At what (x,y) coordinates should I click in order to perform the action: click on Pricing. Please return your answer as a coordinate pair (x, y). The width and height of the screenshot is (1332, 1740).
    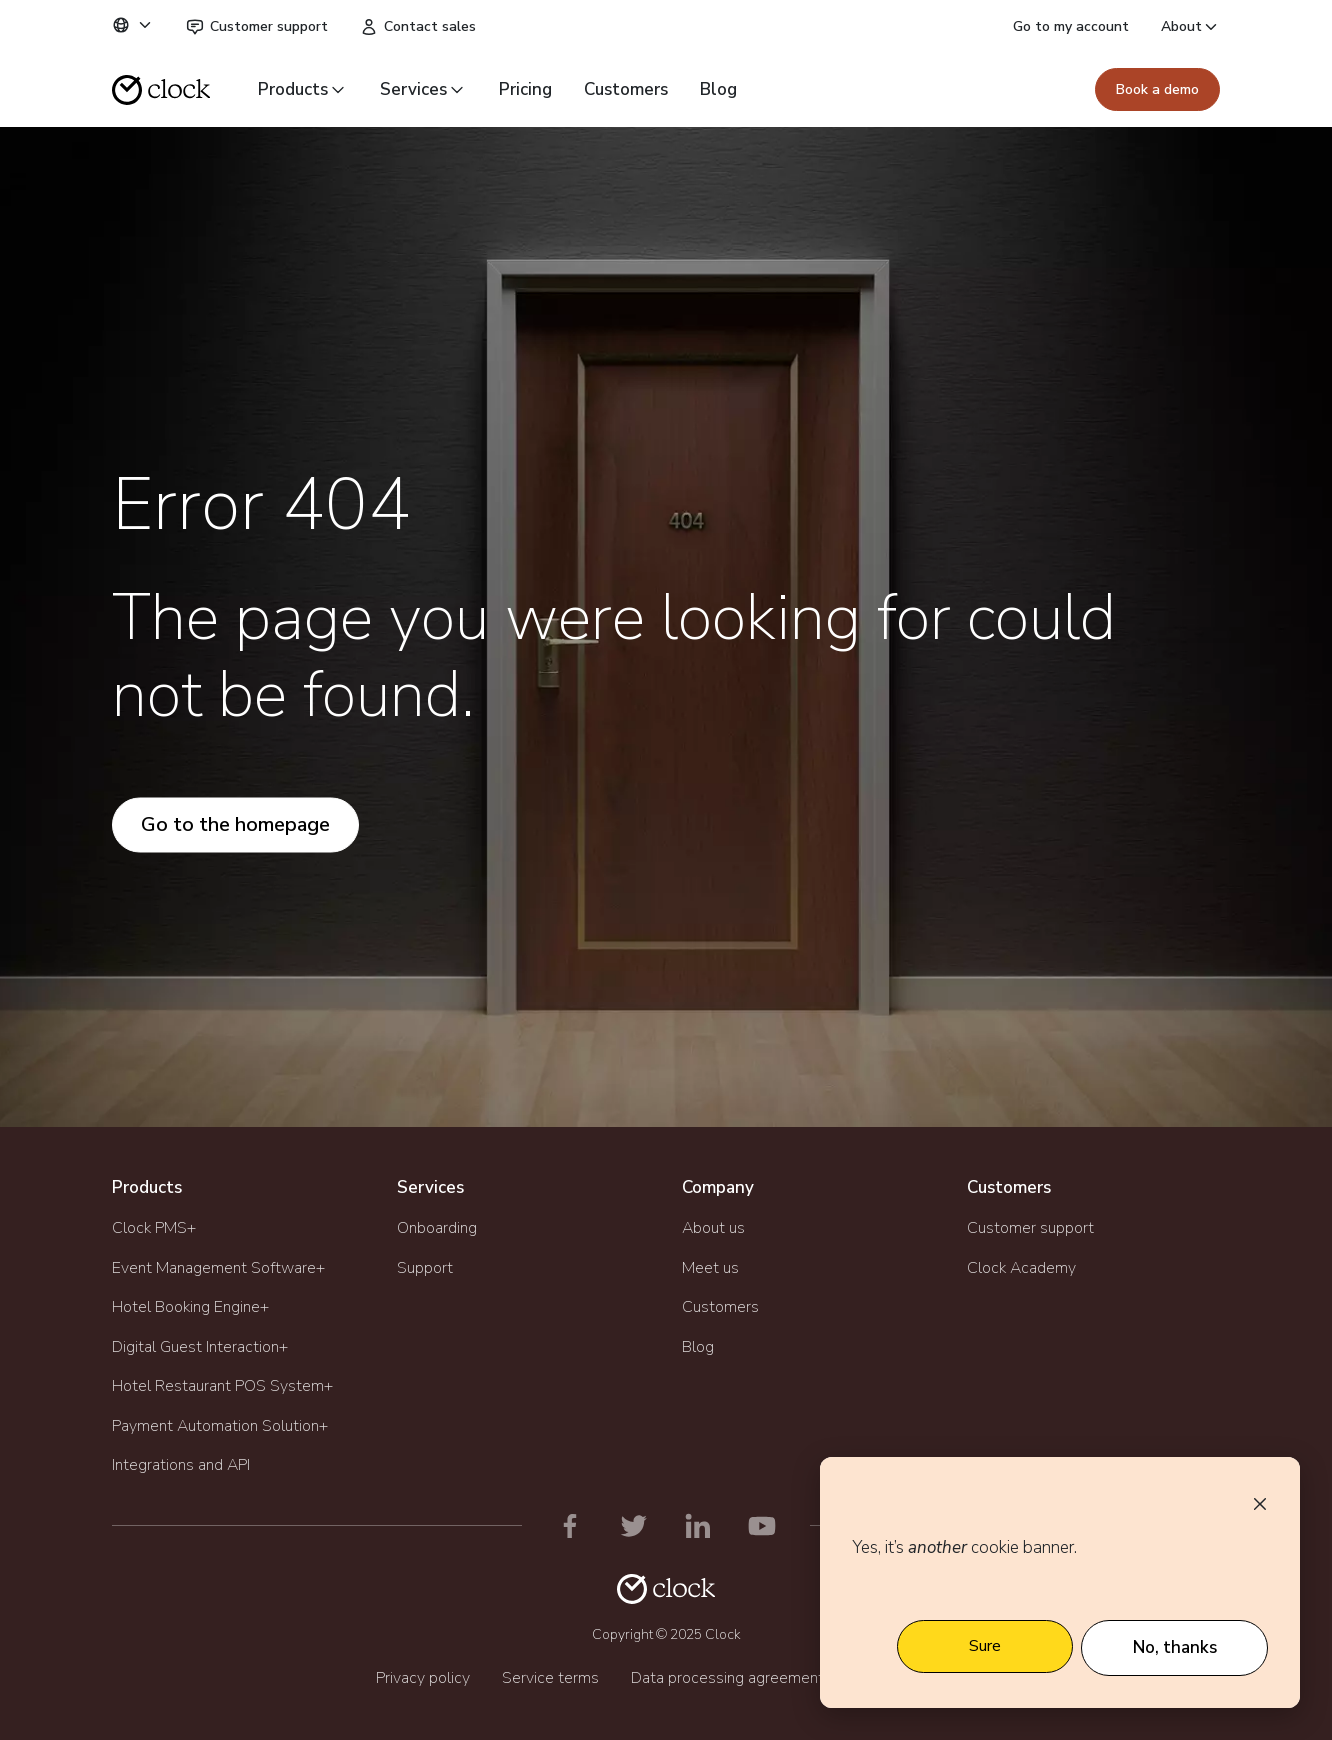
    Looking at the image, I should click on (525, 89).